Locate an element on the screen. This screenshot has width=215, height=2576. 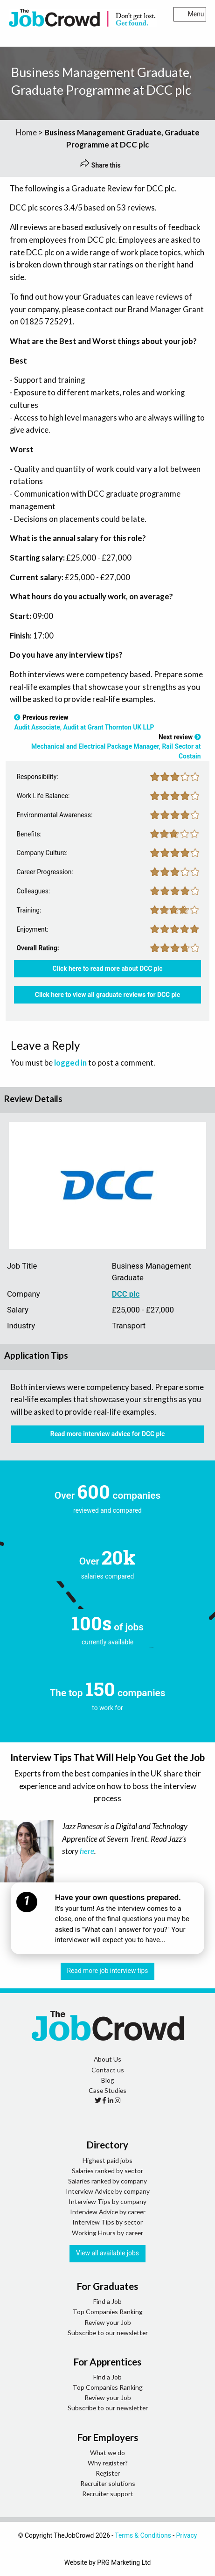
Subscribe to our newsletter is located at coordinates (108, 2333).